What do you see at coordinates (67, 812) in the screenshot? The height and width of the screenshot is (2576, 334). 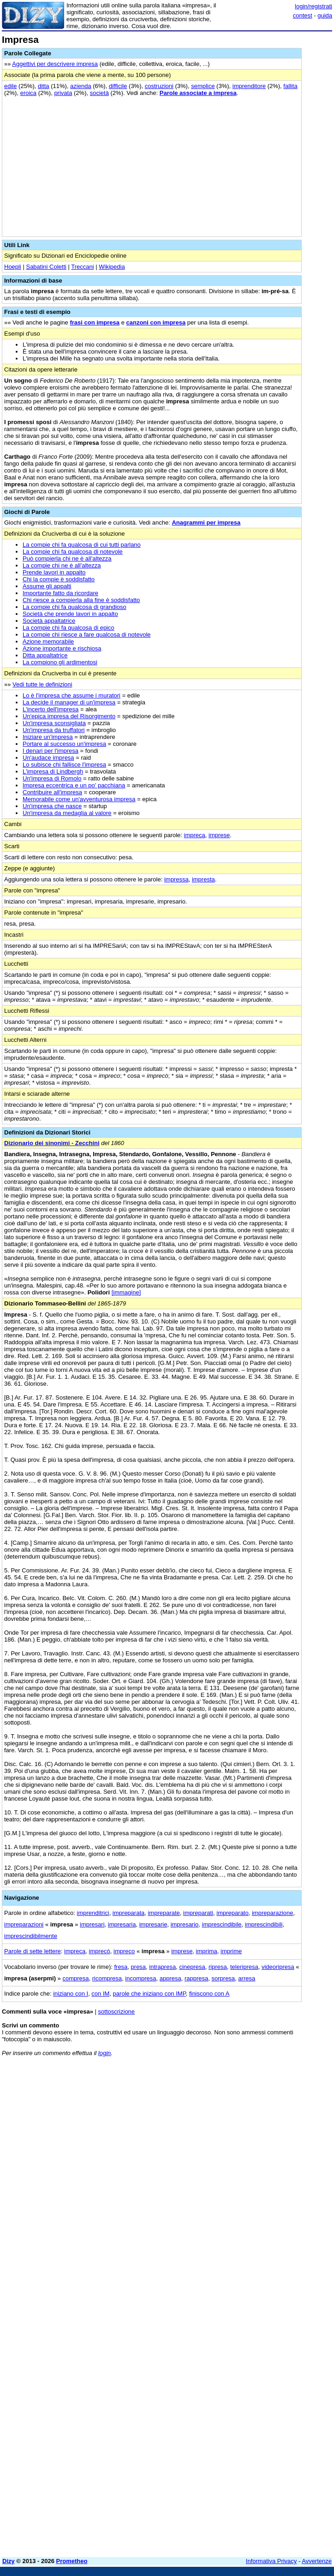 I see `Un'impresa da medaglia al valore` at bounding box center [67, 812].